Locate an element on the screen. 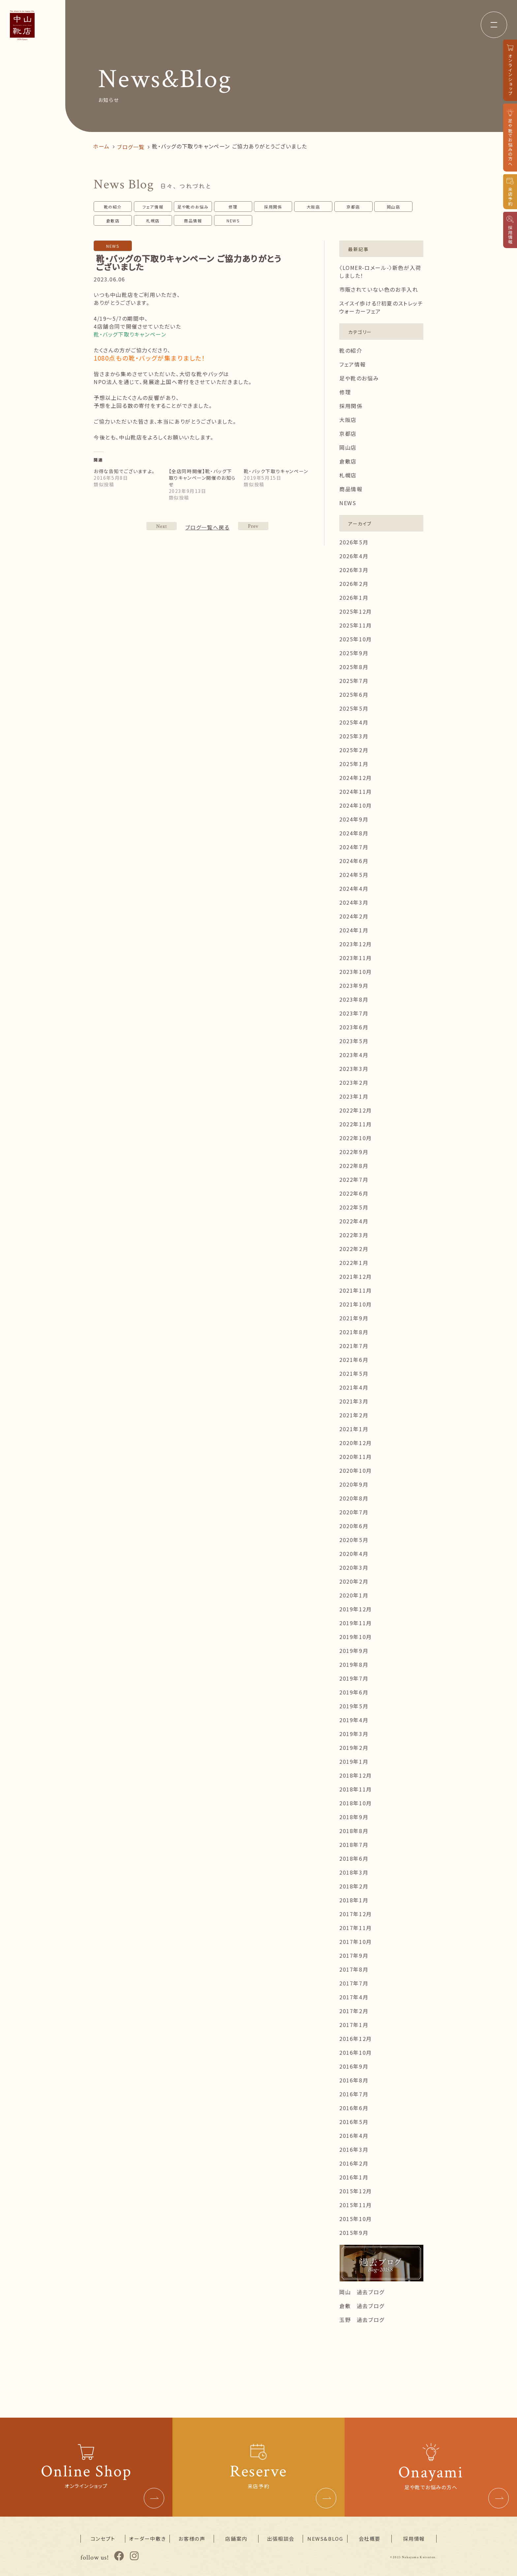 The image size is (517, 2576). 2020年8月 is located at coordinates (353, 1498).